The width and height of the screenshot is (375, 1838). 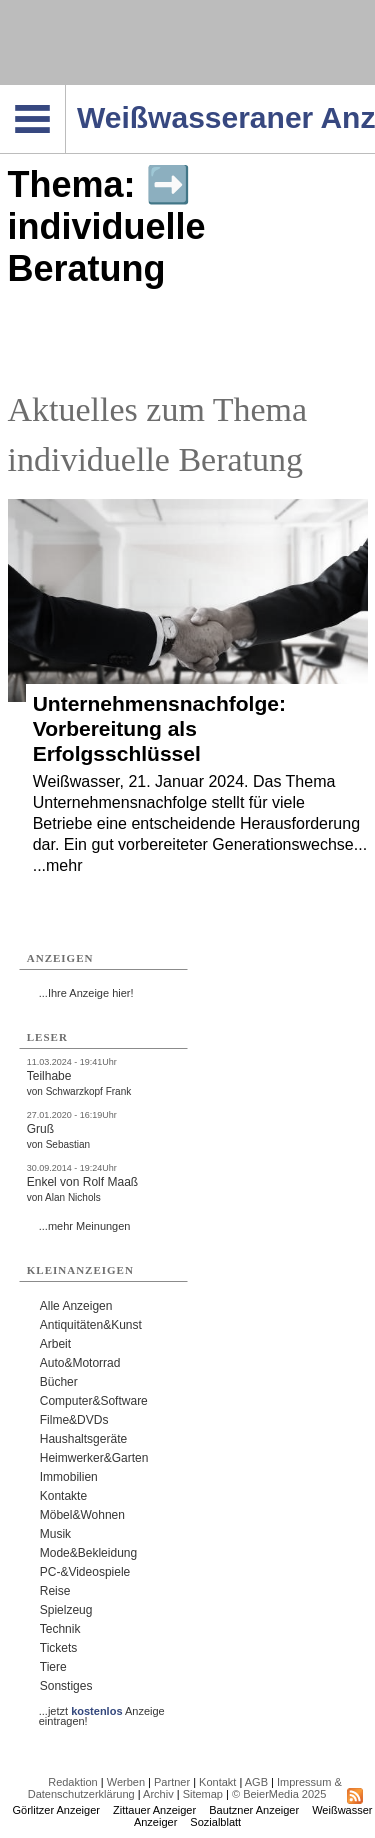 I want to click on Computer&Software, so click(x=94, y=1401).